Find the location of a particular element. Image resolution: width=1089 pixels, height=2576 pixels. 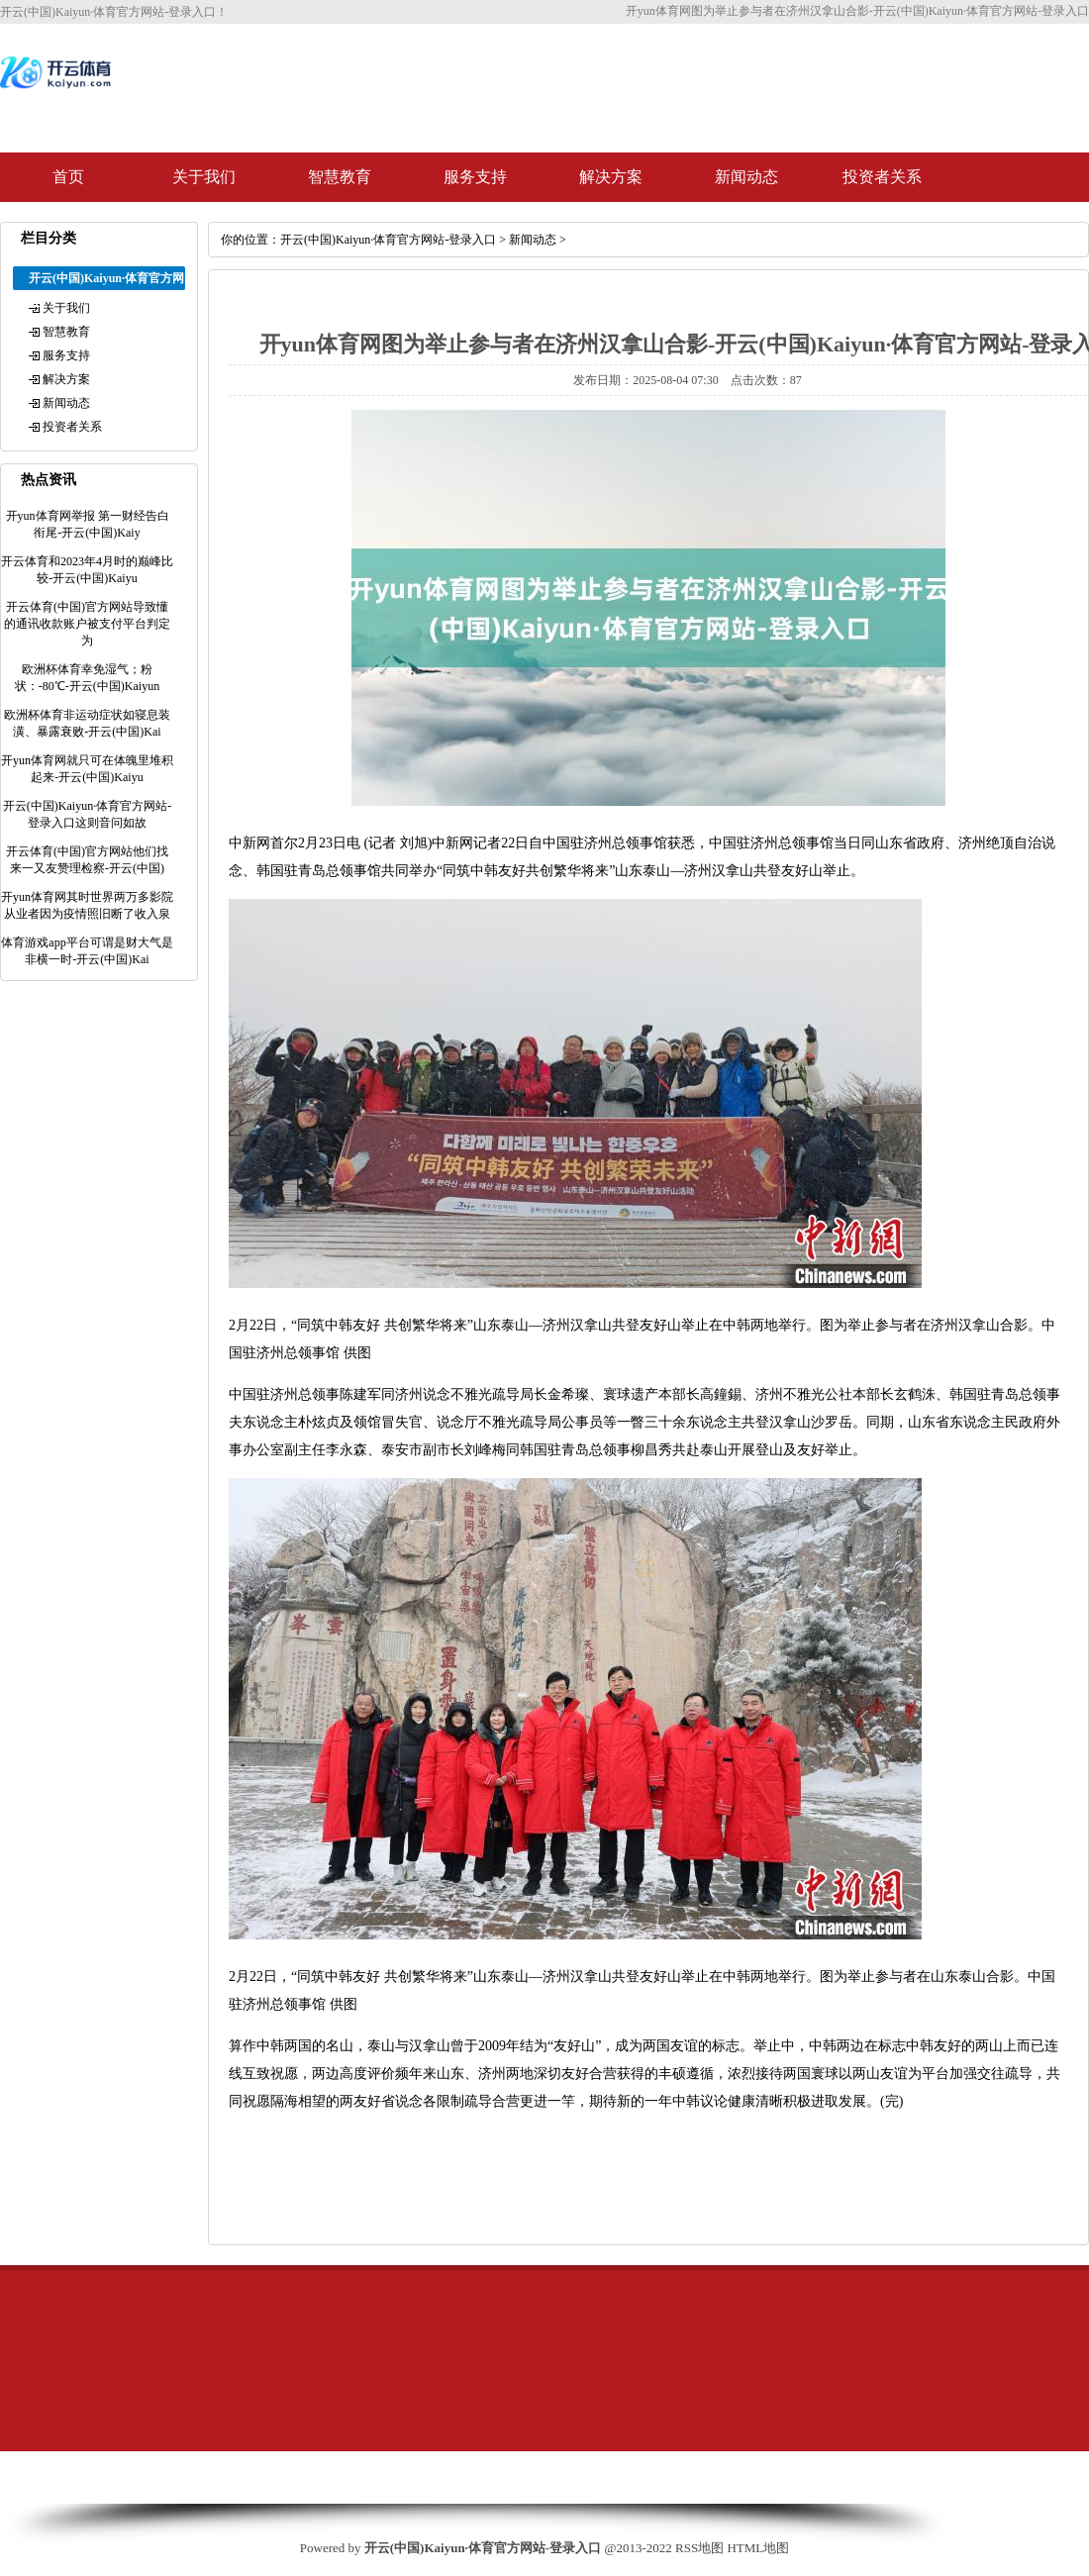

RSS地图 is located at coordinates (699, 2547).